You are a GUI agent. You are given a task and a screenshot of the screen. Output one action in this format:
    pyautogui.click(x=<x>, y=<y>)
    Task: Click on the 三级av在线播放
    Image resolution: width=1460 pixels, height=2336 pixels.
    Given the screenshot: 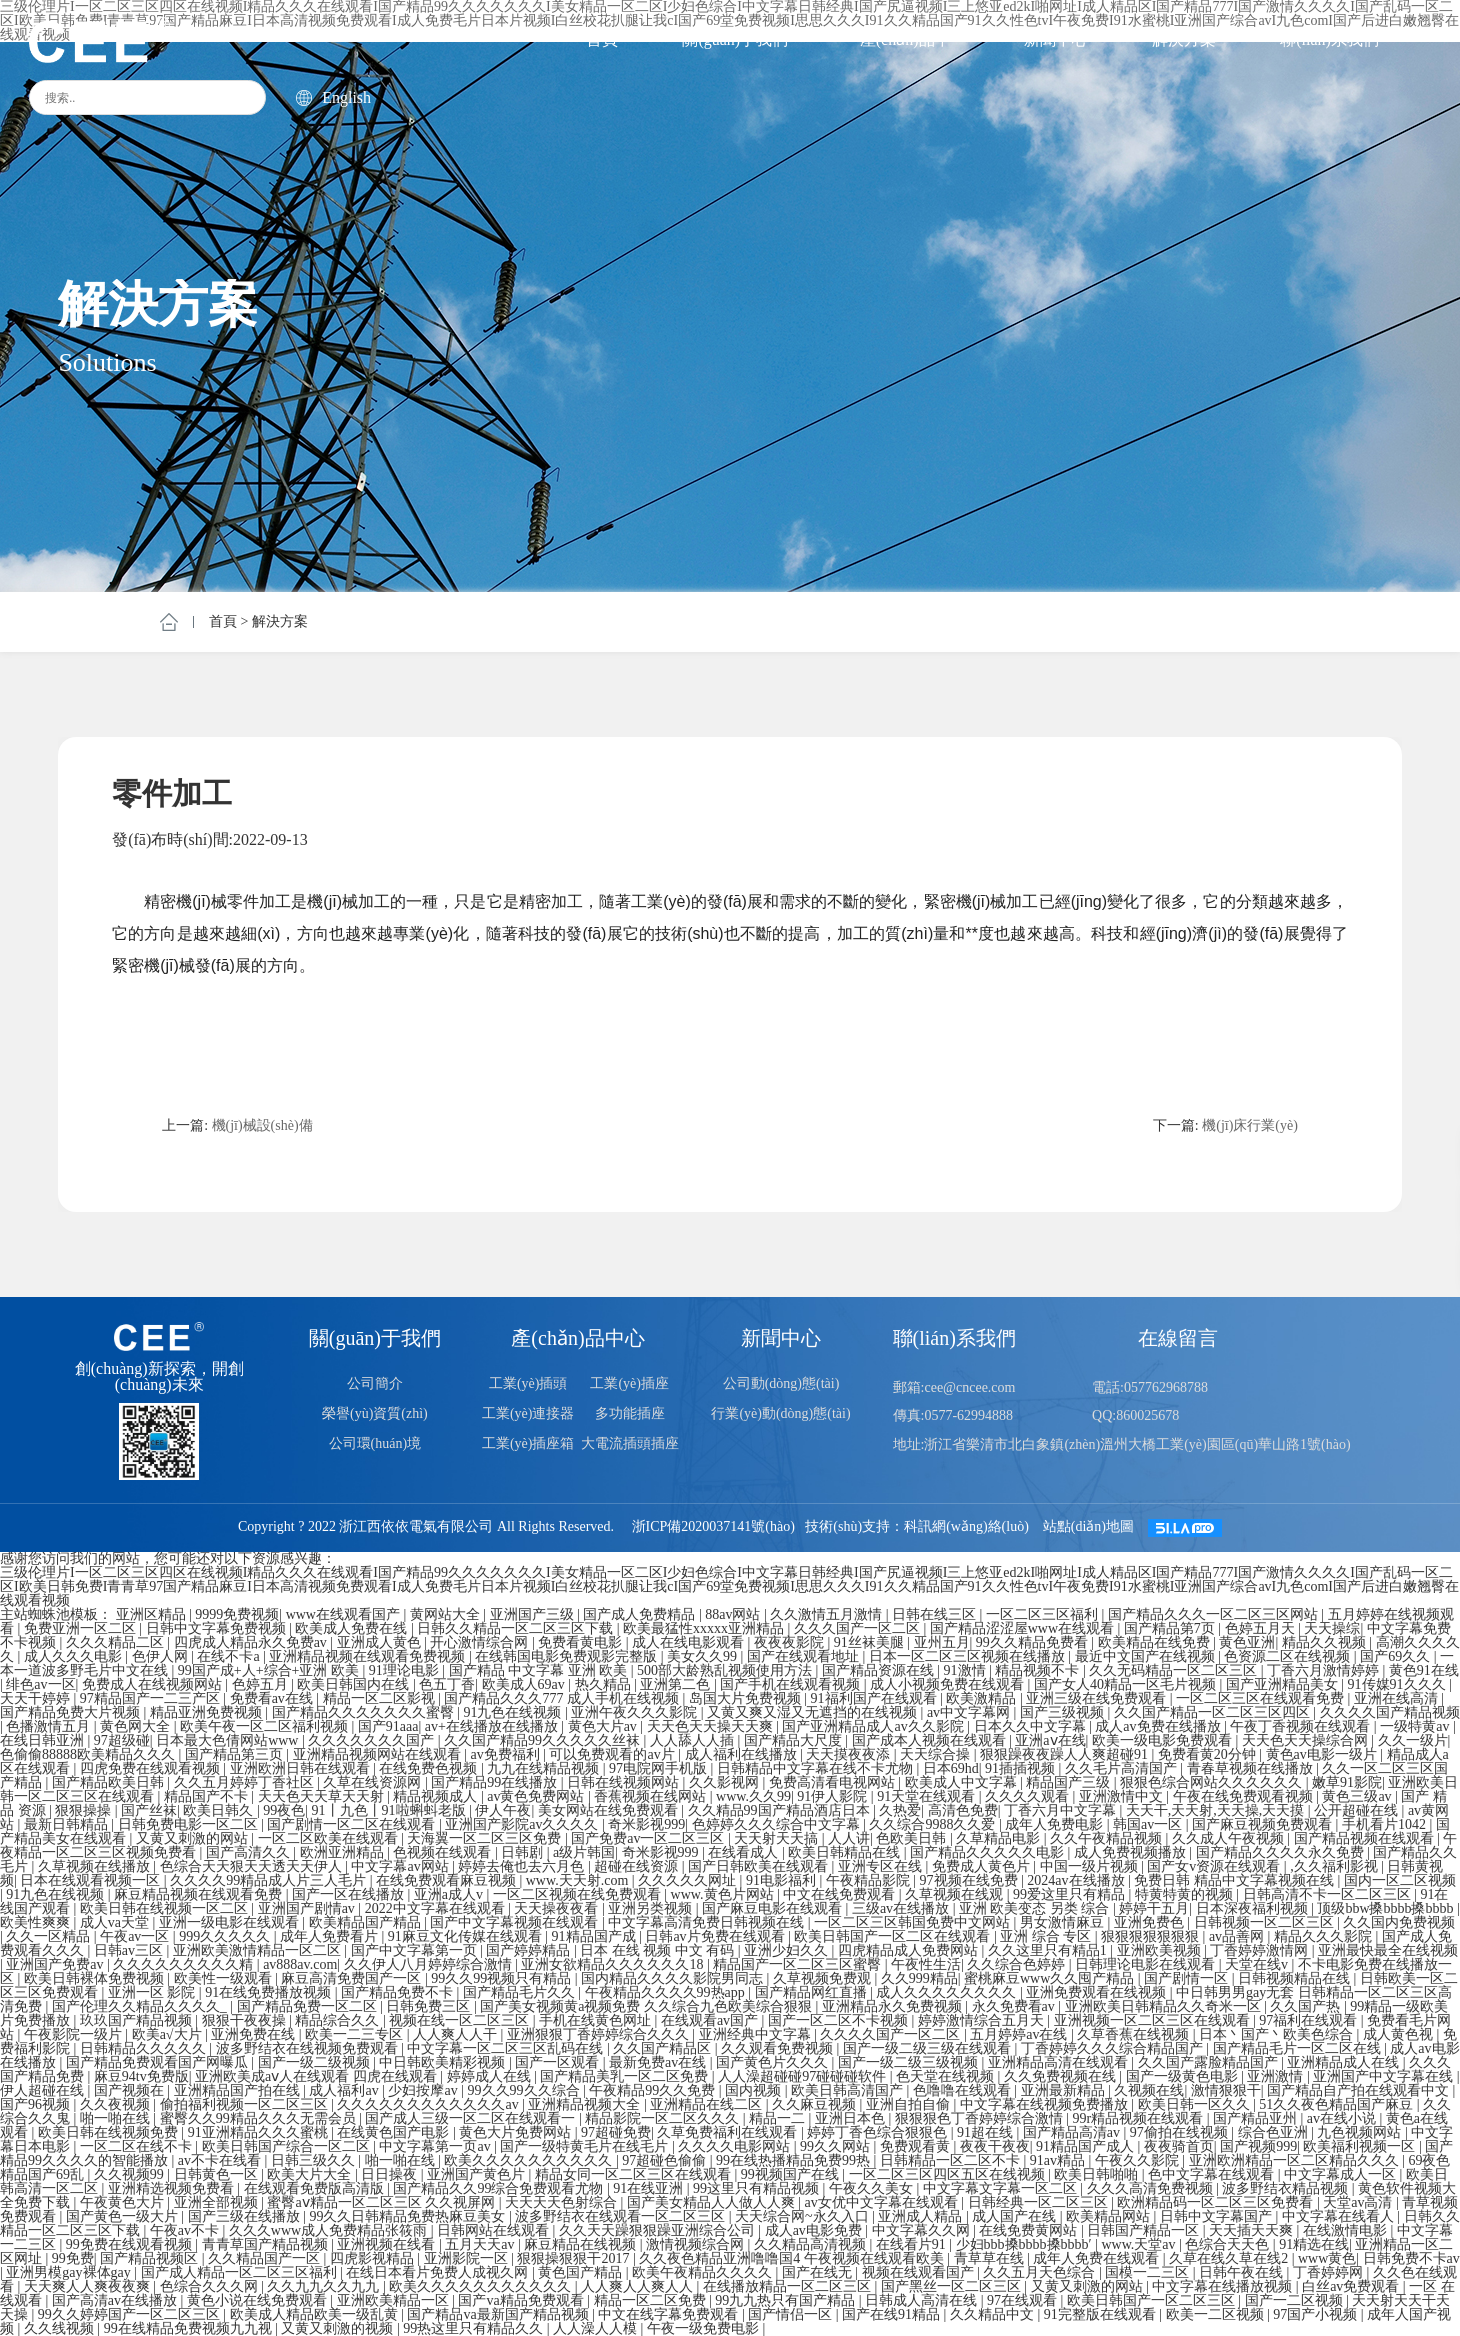 What is the action you would take?
    pyautogui.click(x=902, y=1908)
    